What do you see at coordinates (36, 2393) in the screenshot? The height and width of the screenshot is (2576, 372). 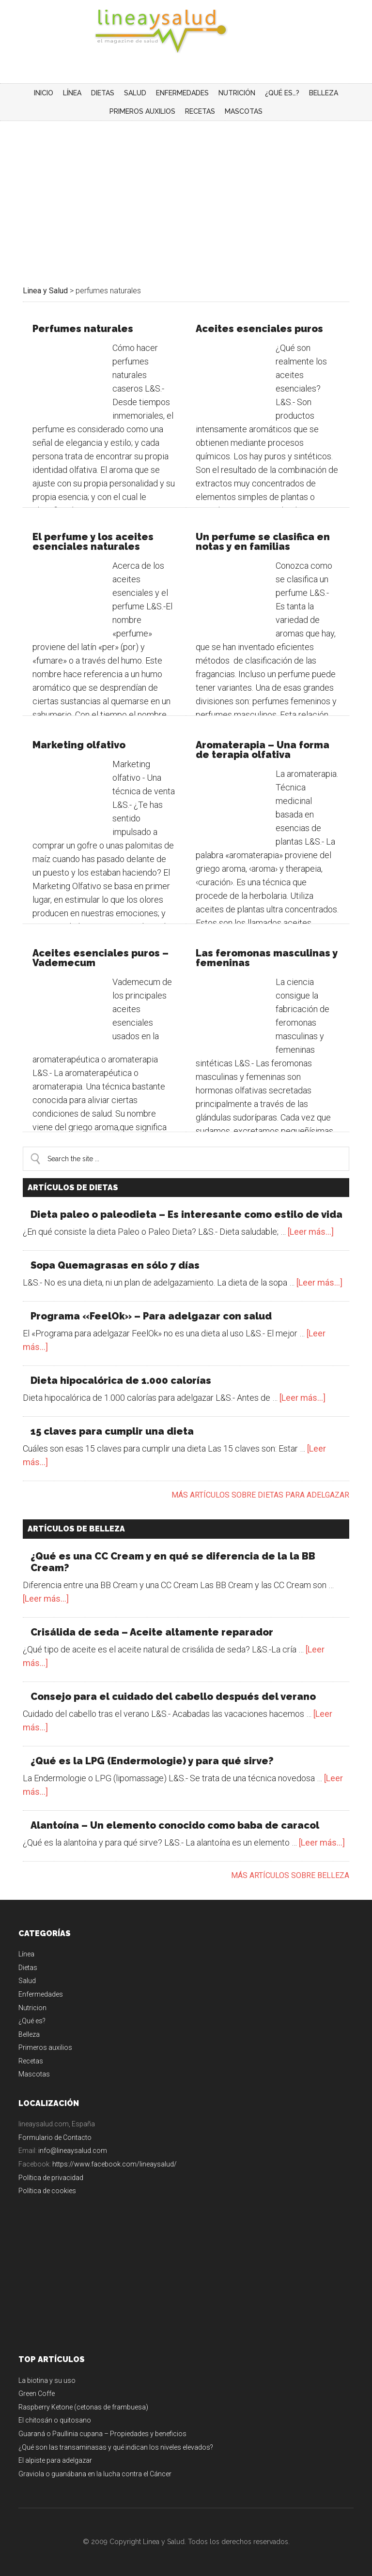 I see `Green Coffe` at bounding box center [36, 2393].